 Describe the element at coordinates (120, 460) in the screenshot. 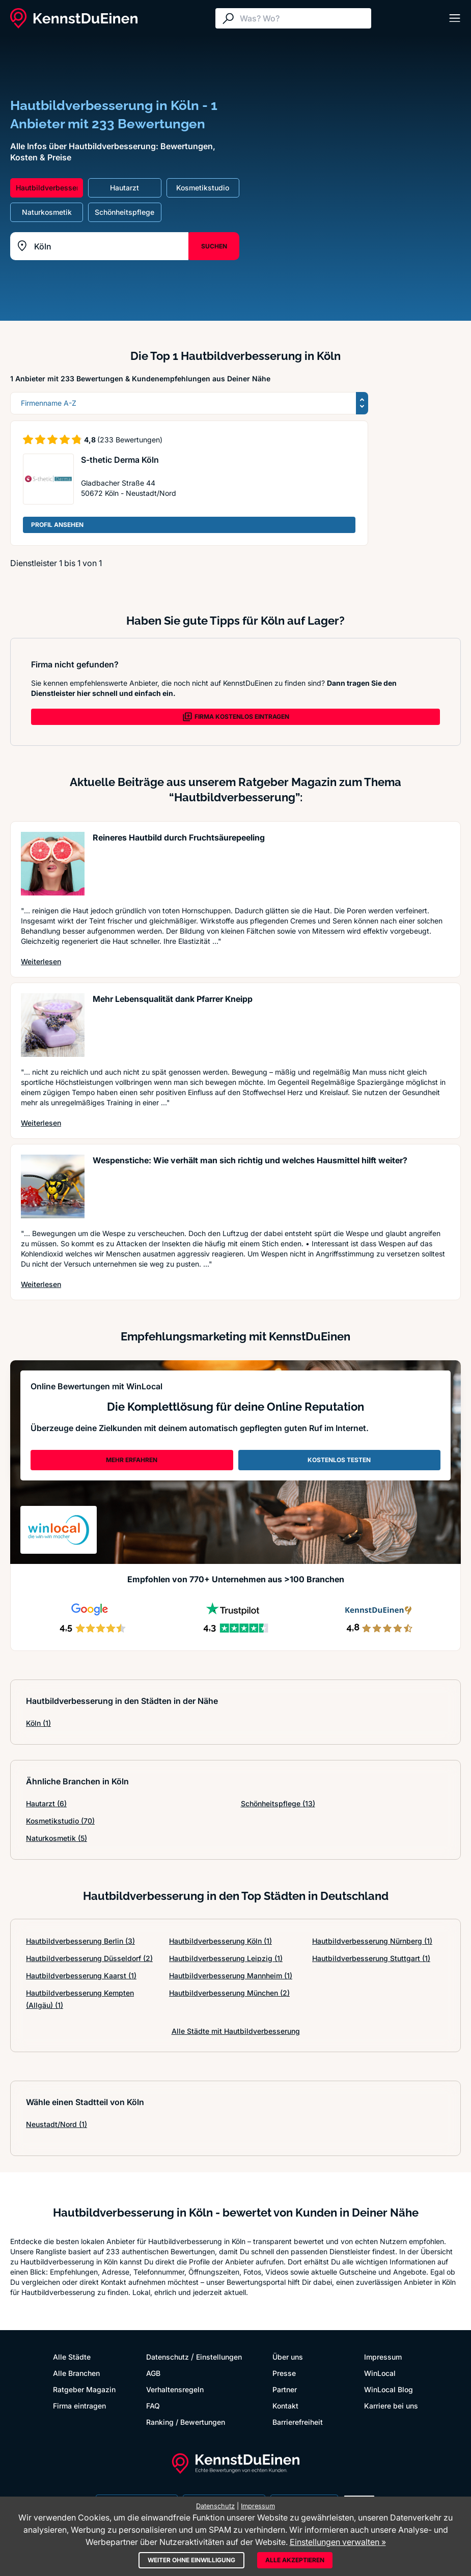

I see `S-thetic Derma Köln` at that location.